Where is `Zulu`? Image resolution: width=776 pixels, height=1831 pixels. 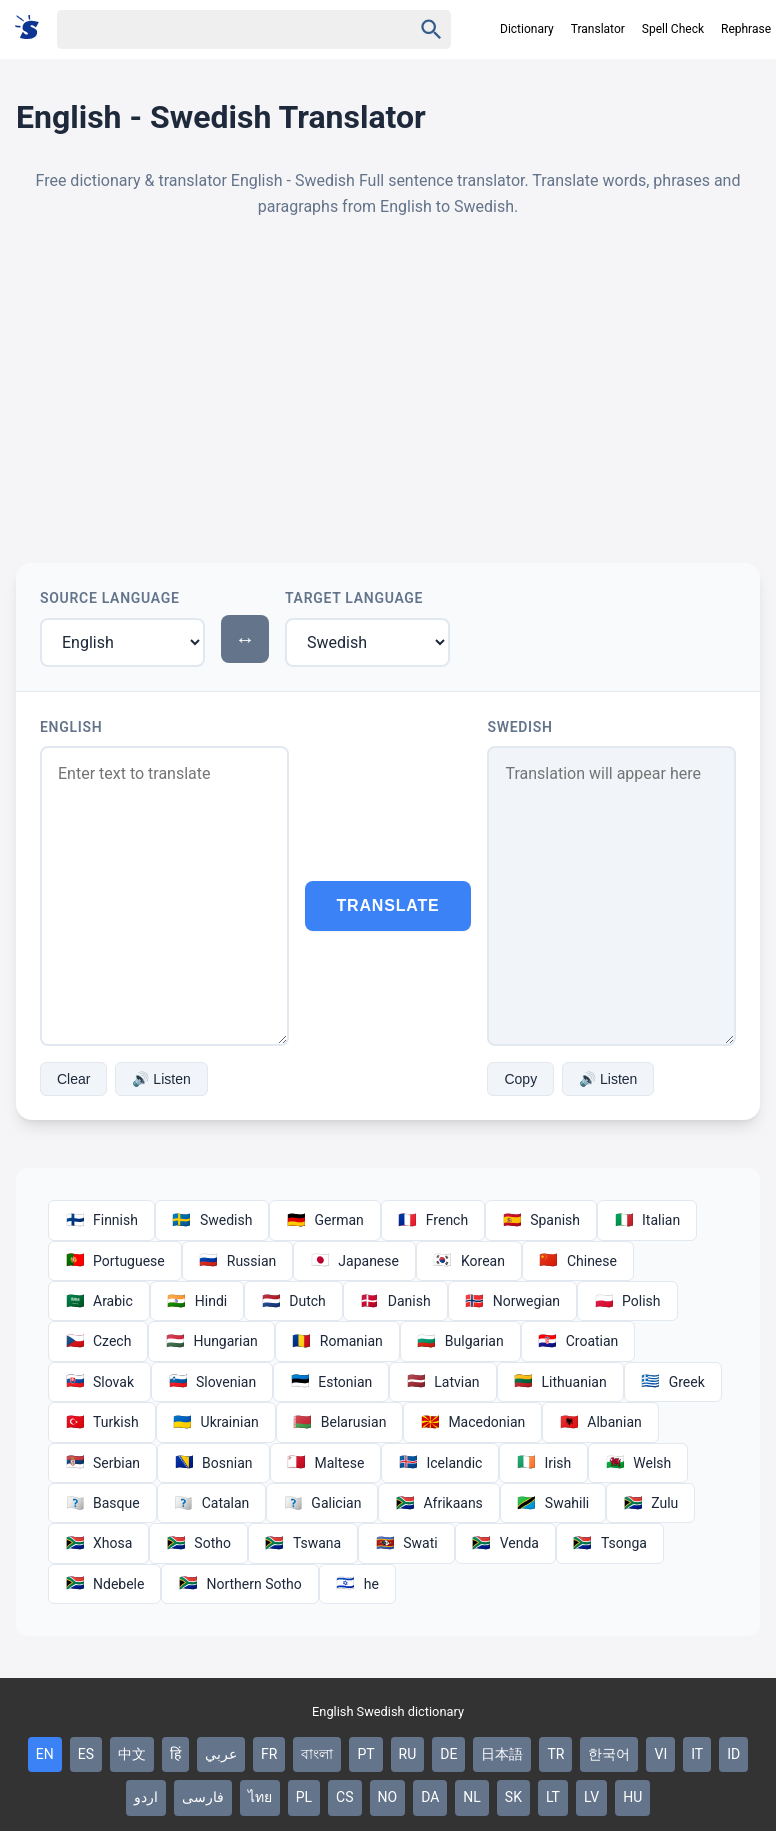 Zulu is located at coordinates (650, 1503).